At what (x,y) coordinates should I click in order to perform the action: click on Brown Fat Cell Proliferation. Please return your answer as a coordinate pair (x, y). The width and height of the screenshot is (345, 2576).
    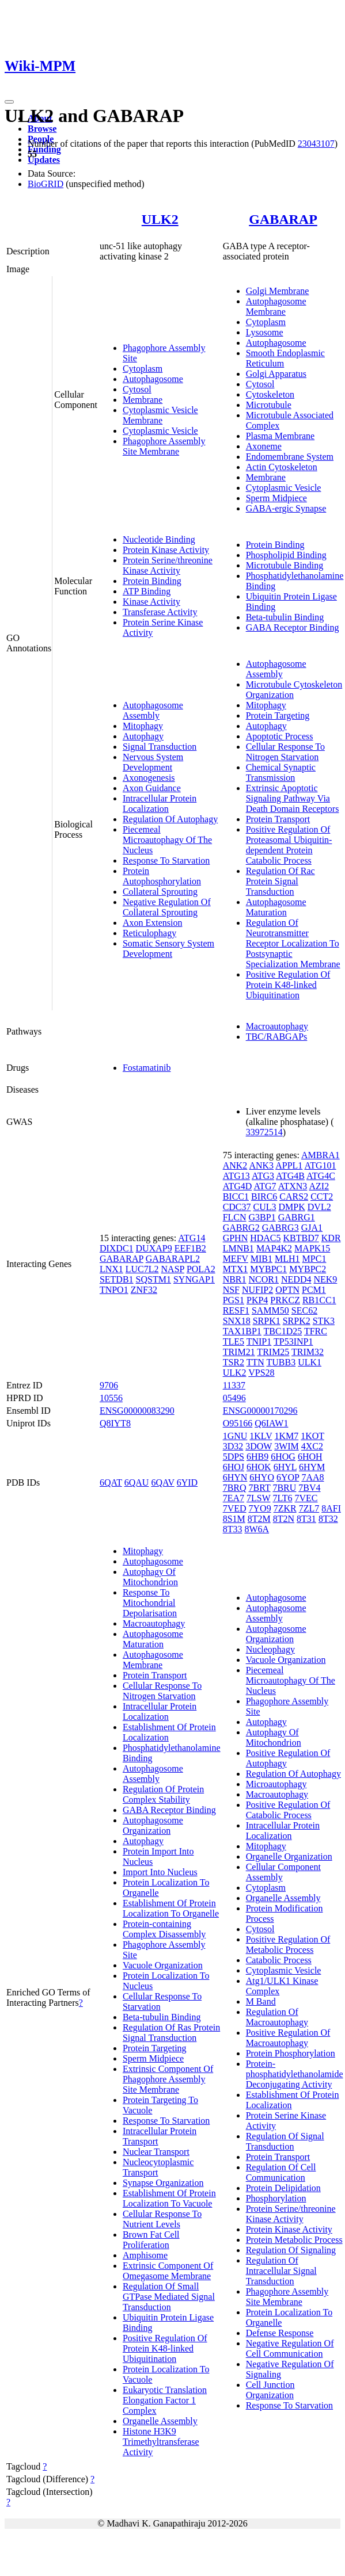
    Looking at the image, I should click on (151, 2240).